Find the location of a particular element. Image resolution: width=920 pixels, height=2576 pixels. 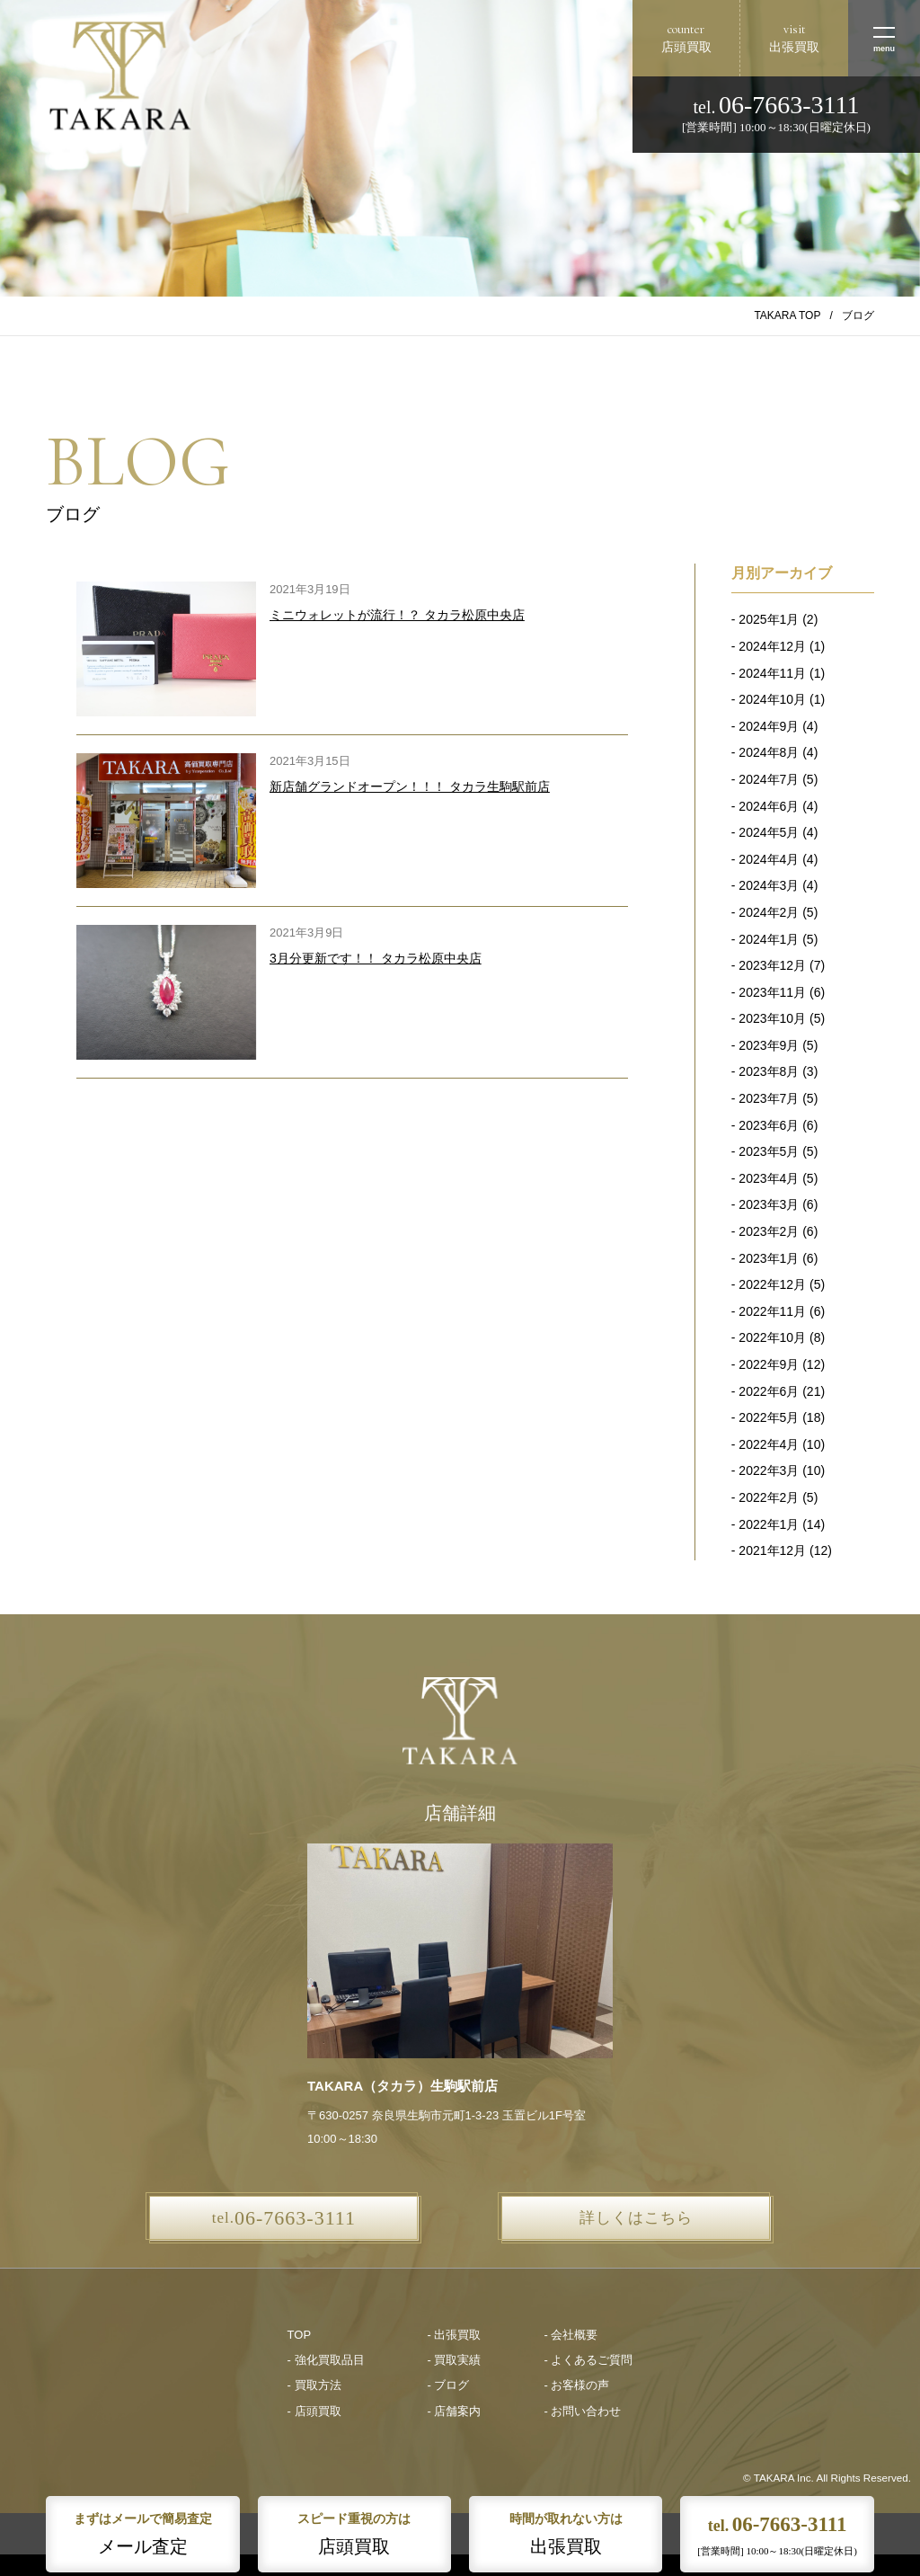

3月分更新です！！ タカラ松原中央店 is located at coordinates (376, 958).